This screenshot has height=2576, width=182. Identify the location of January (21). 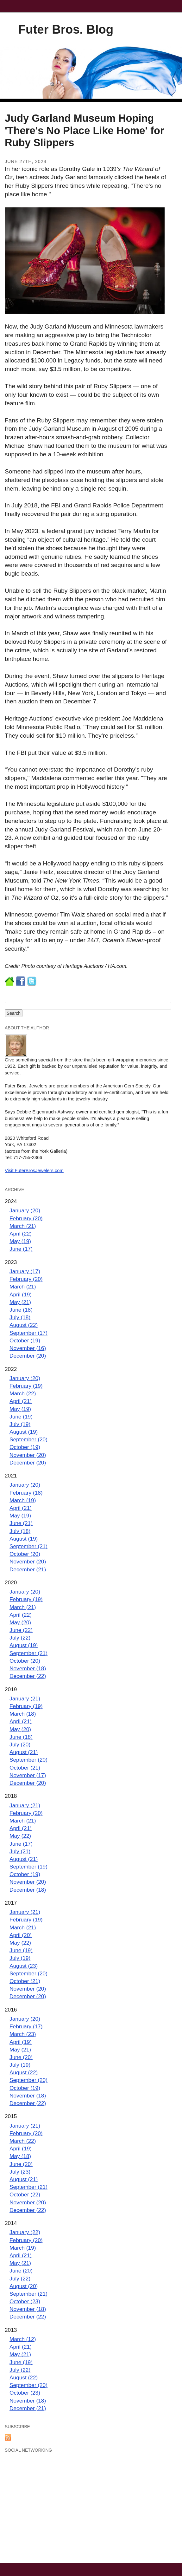
(24, 1698).